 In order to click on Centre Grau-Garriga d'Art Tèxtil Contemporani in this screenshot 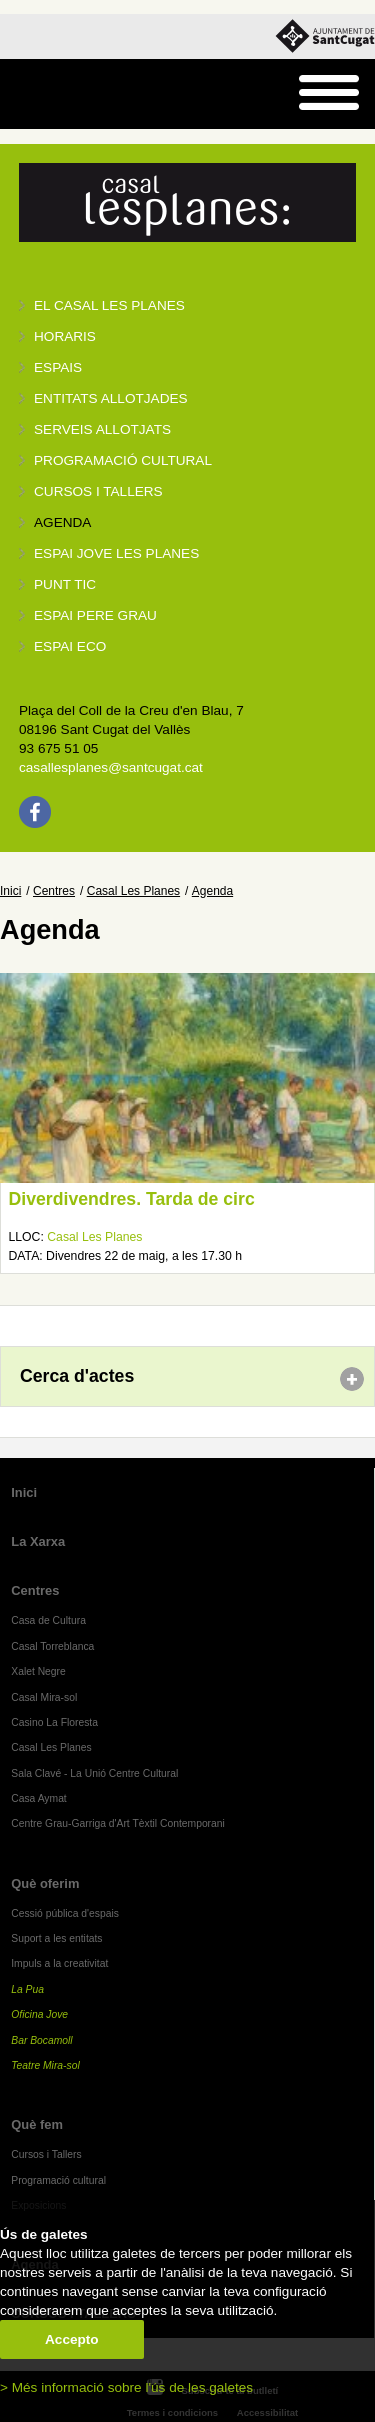, I will do `click(118, 1823)`.